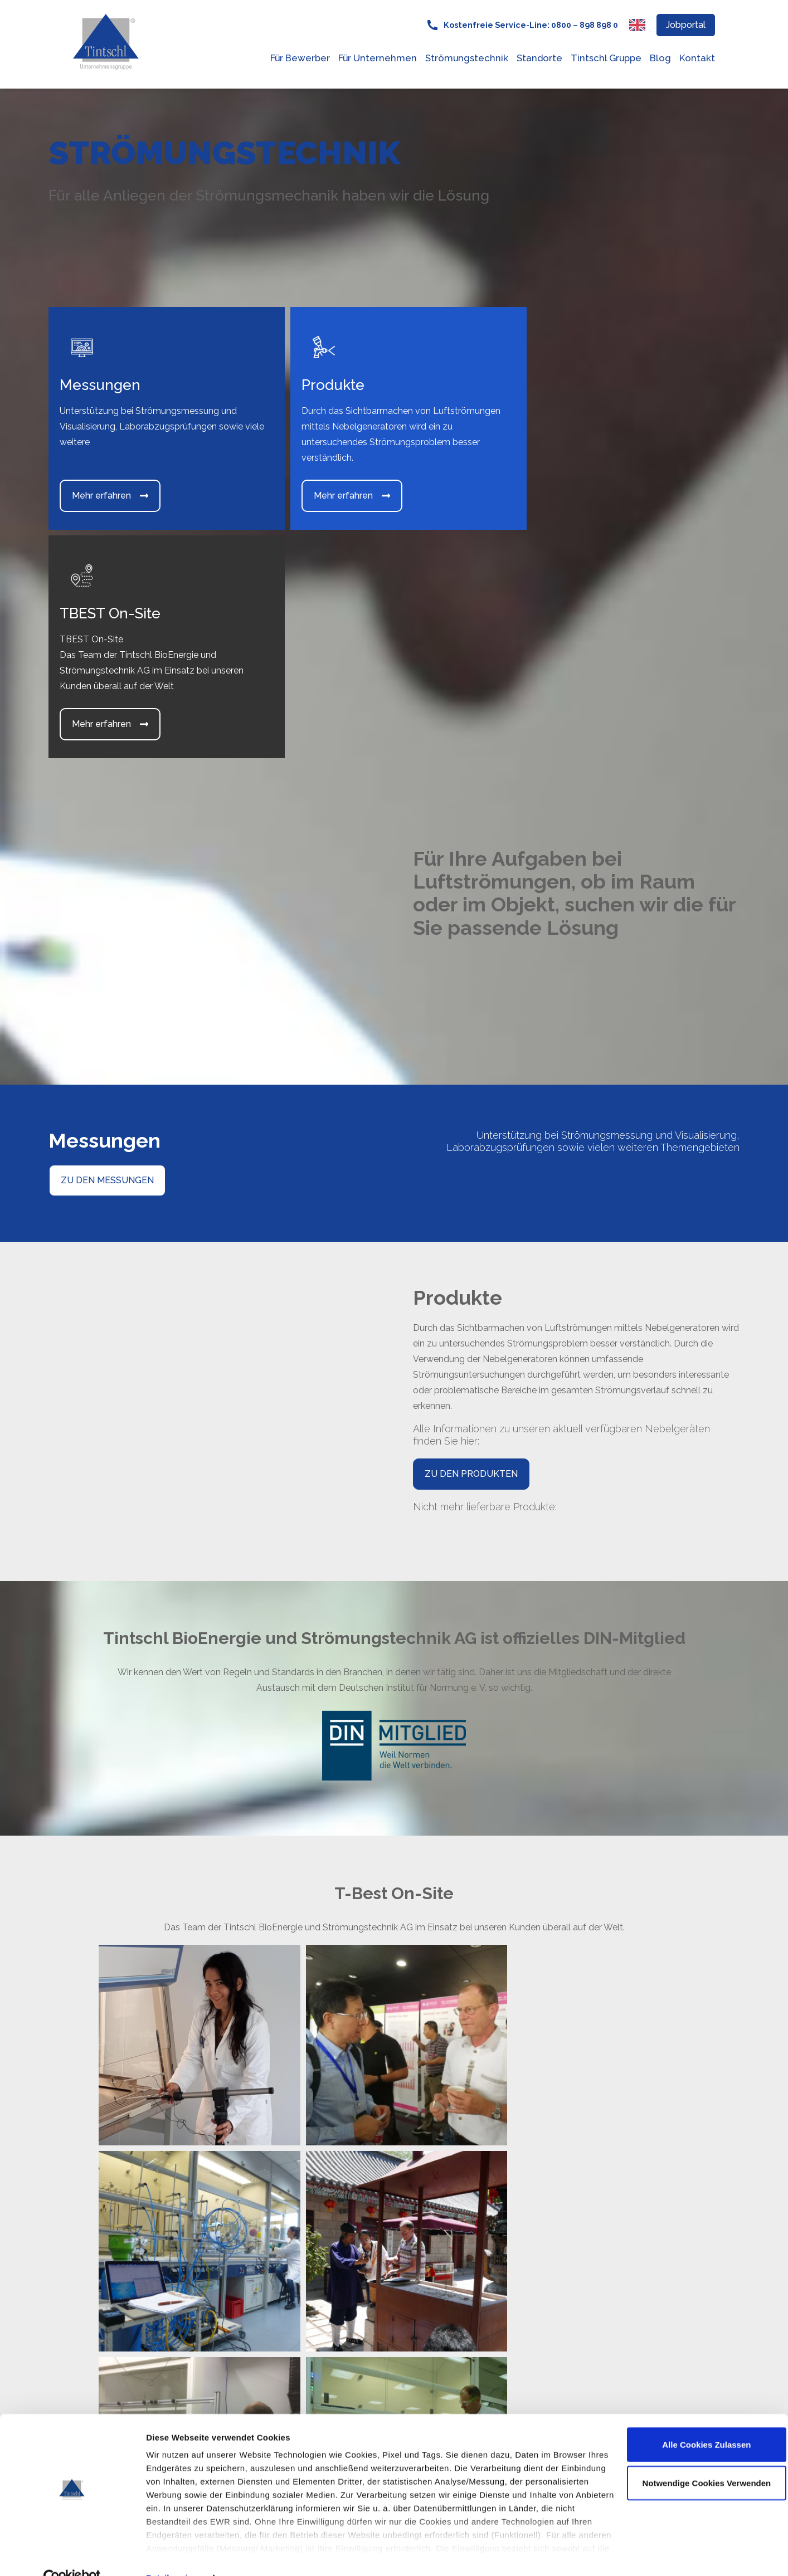 The width and height of the screenshot is (788, 2576). What do you see at coordinates (385, 2252) in the screenshot?
I see `91058 Erlangen, Deutschland [menuitem]` at bounding box center [385, 2252].